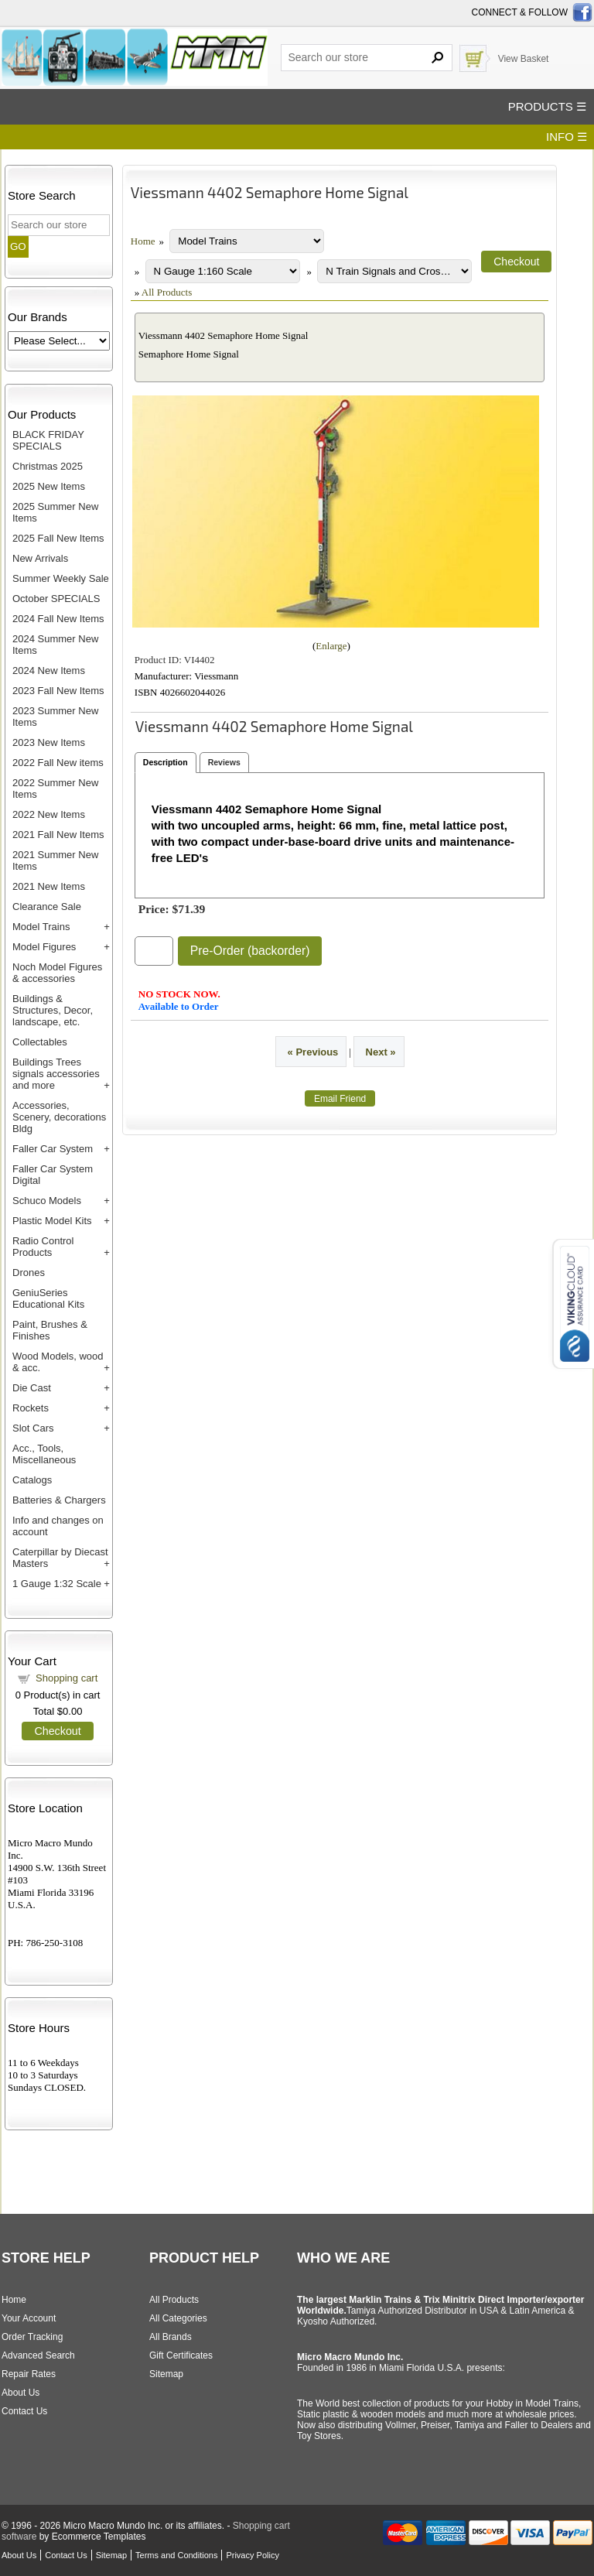 The width and height of the screenshot is (594, 2576). What do you see at coordinates (48, 486) in the screenshot?
I see `2025 New Items` at bounding box center [48, 486].